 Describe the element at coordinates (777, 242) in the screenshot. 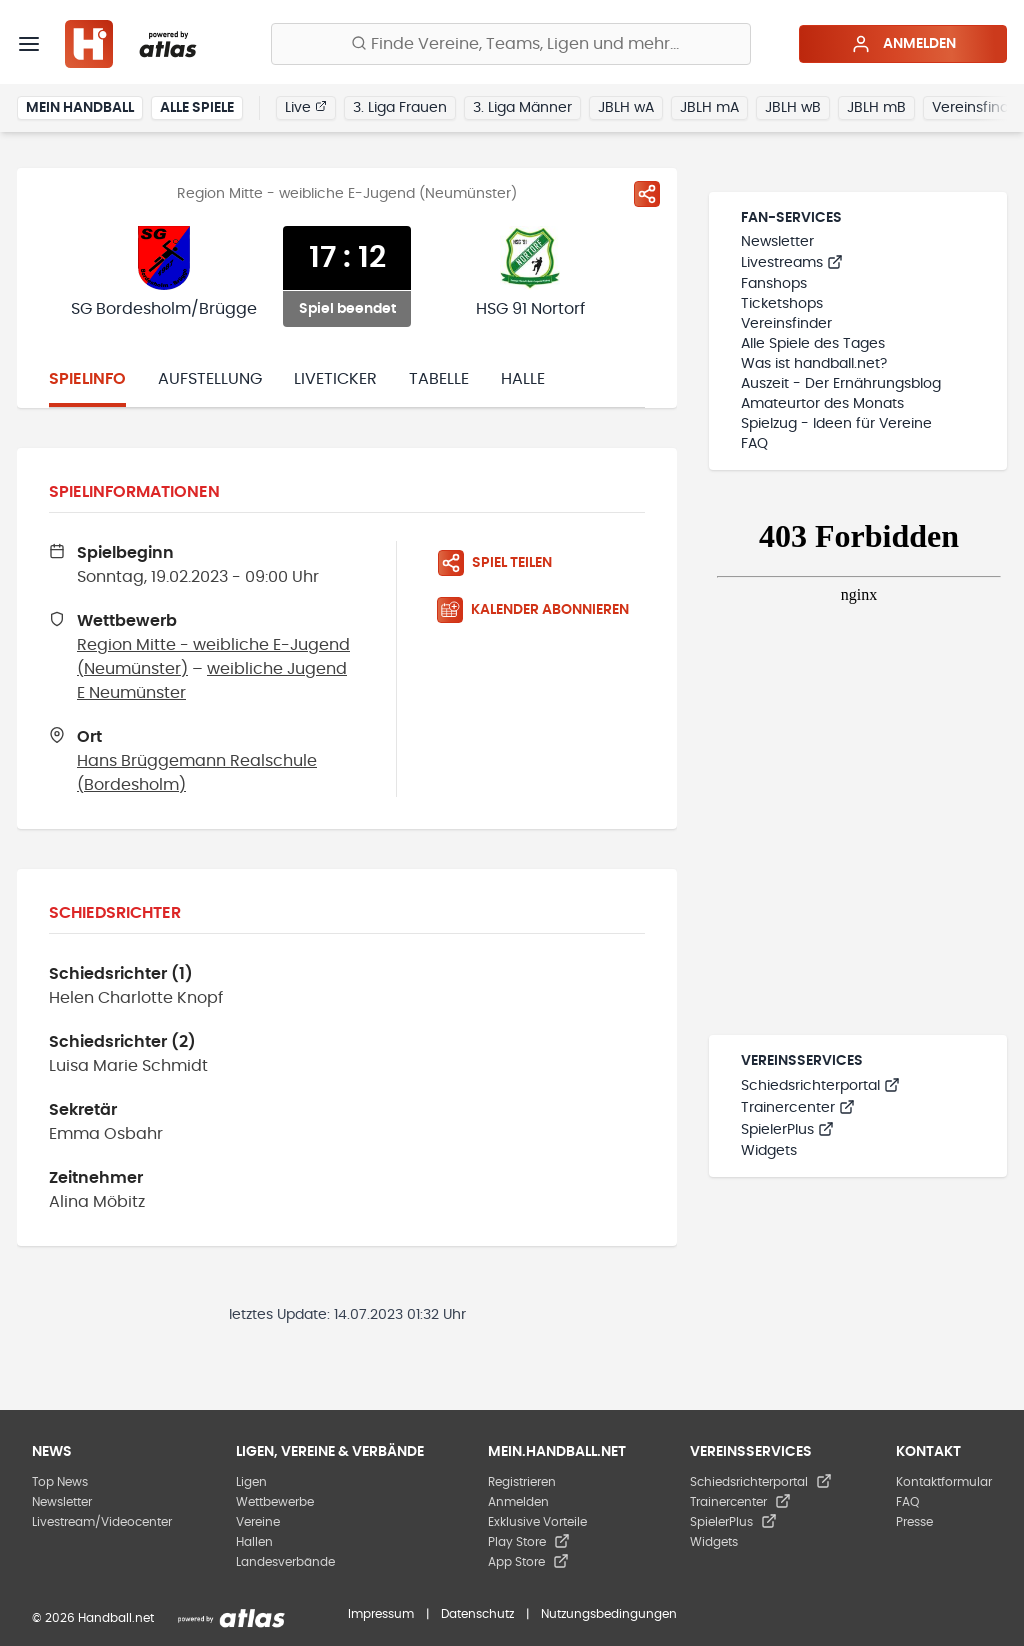

I see `Newsletter` at that location.